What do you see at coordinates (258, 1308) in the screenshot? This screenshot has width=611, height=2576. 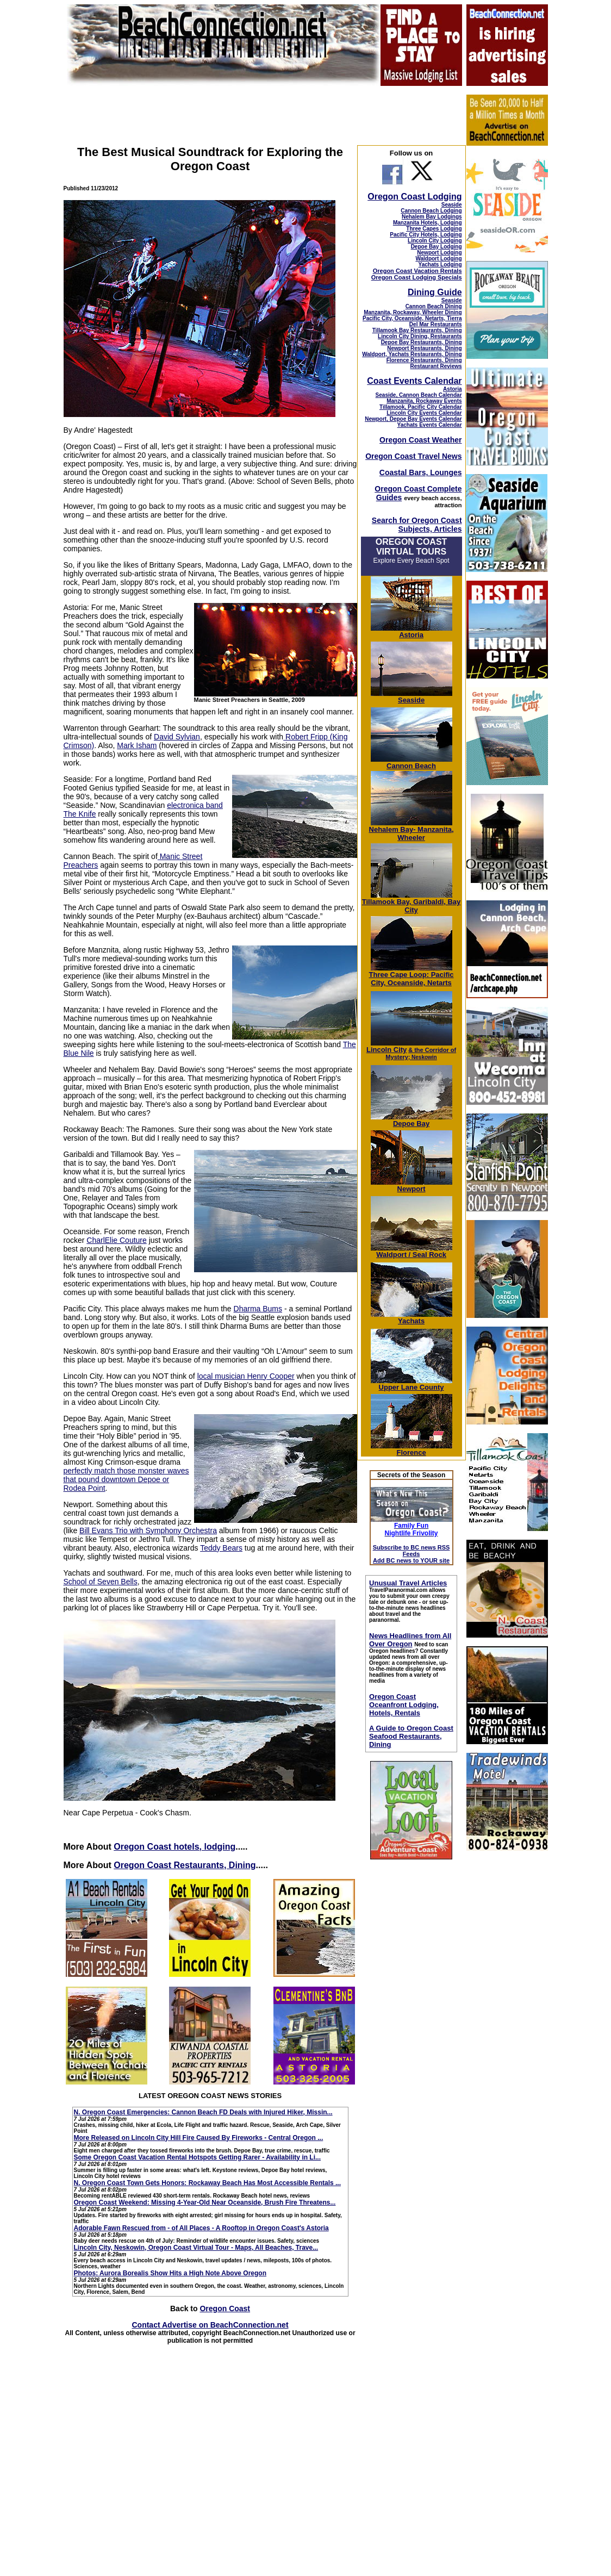 I see `Dharma Bums` at bounding box center [258, 1308].